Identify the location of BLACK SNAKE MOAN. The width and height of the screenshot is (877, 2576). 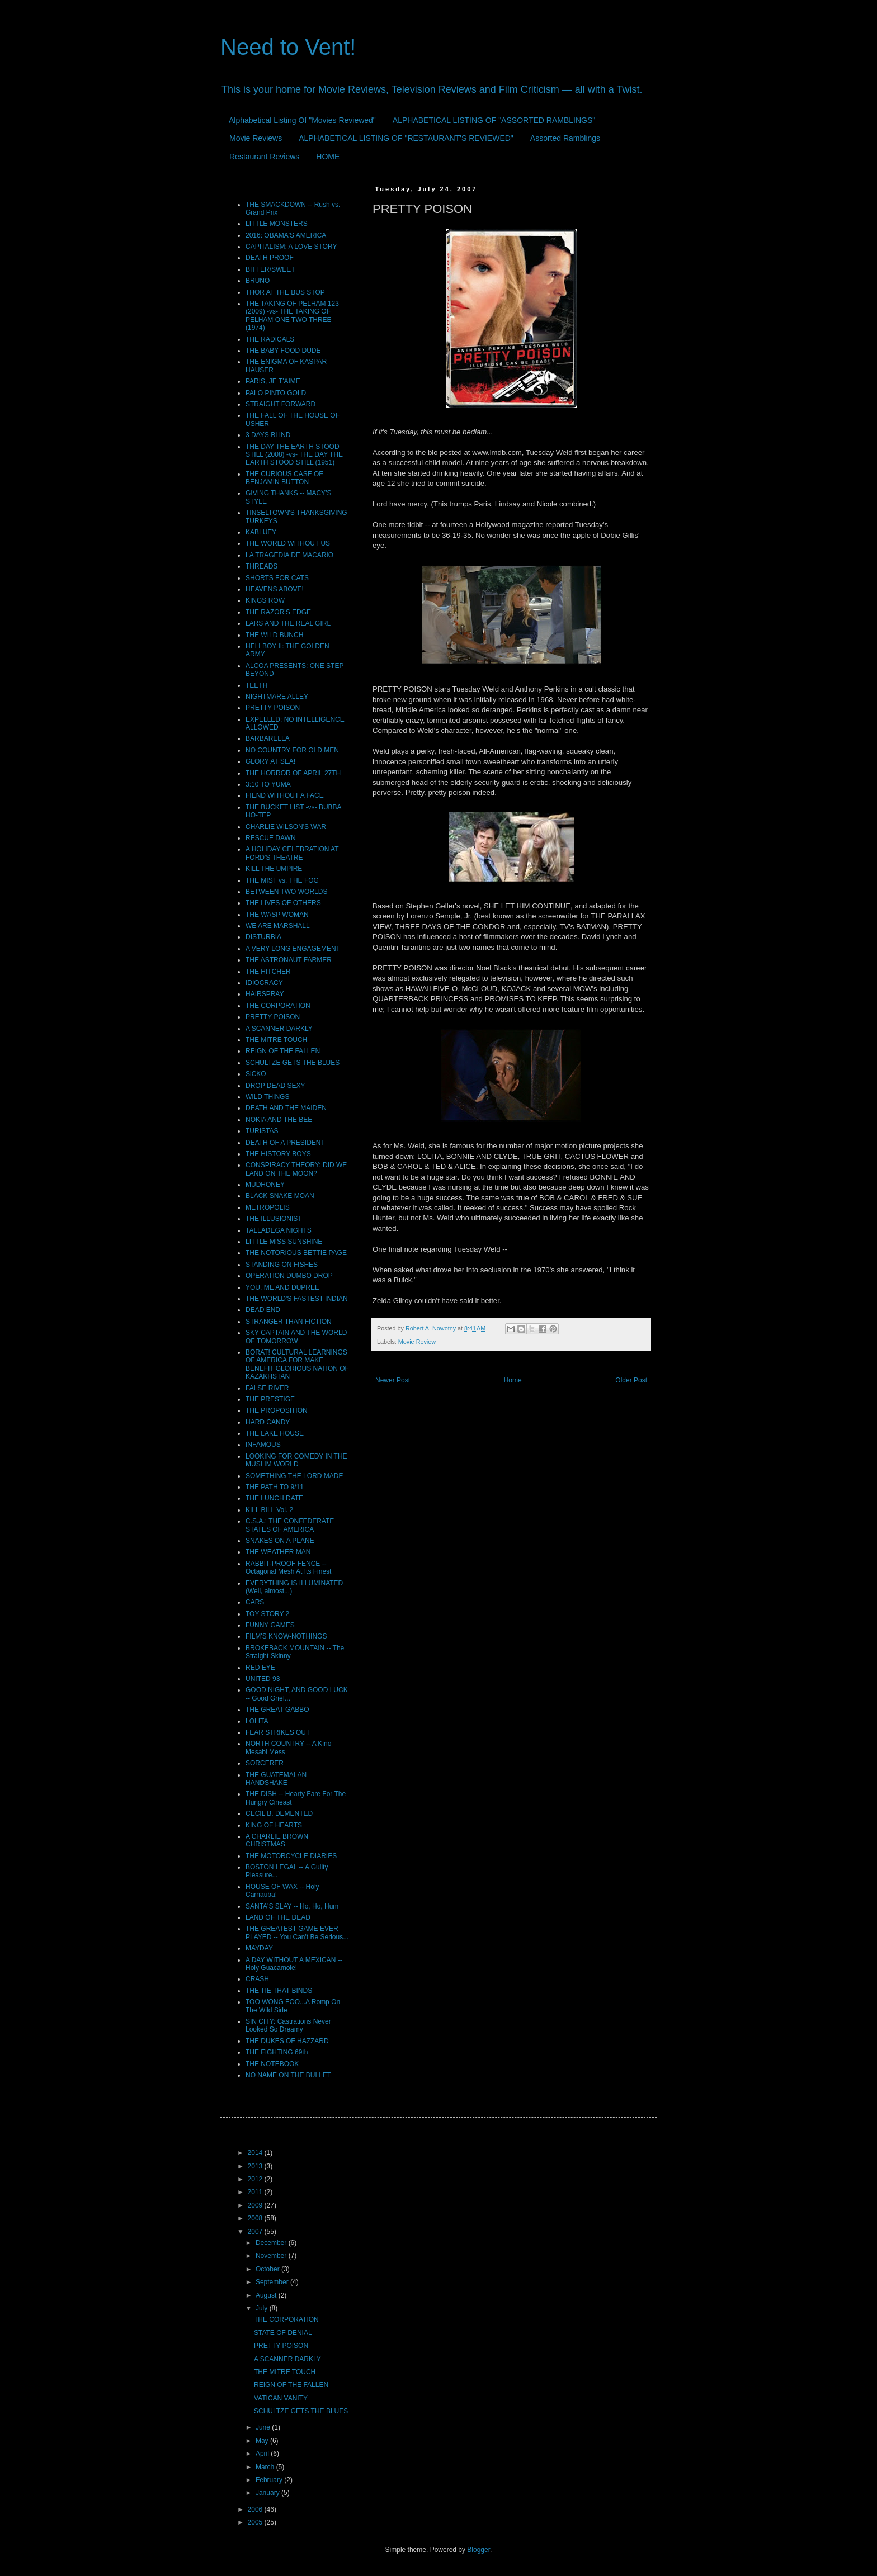
(280, 1196).